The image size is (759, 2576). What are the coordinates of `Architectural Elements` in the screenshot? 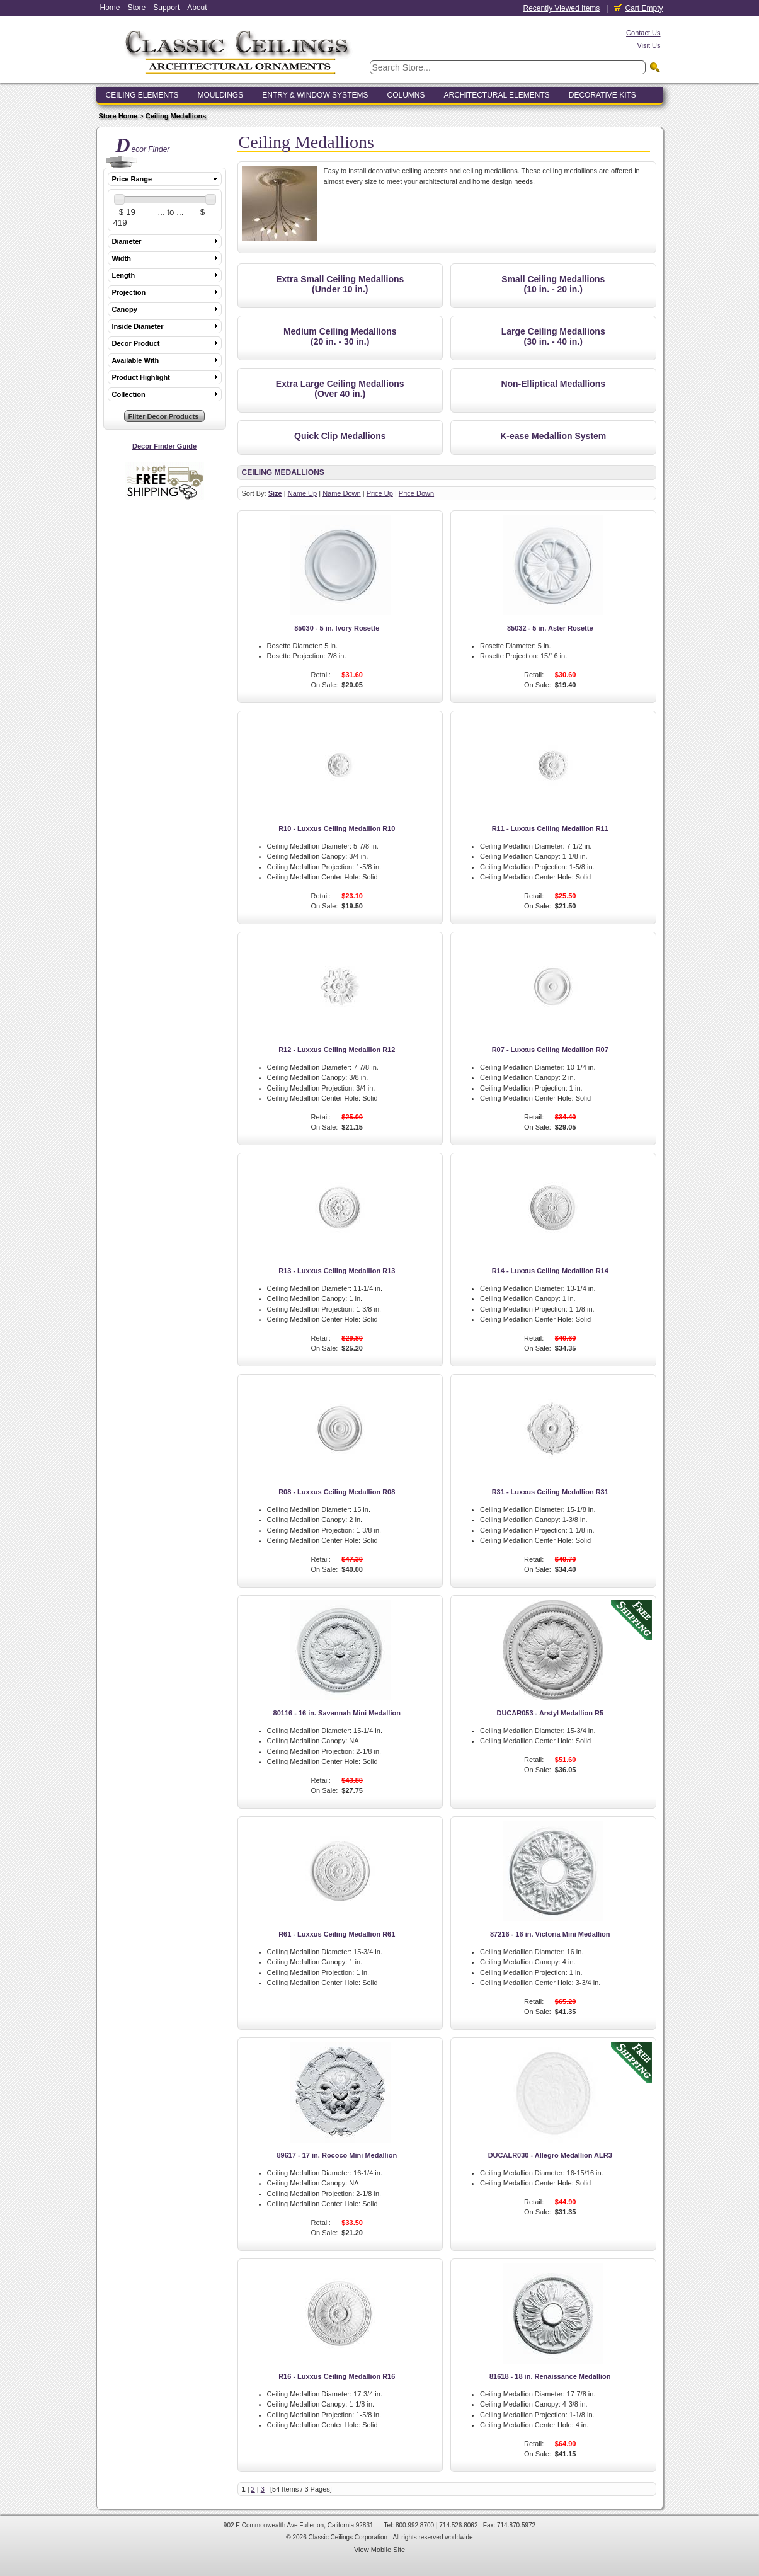 It's located at (496, 95).